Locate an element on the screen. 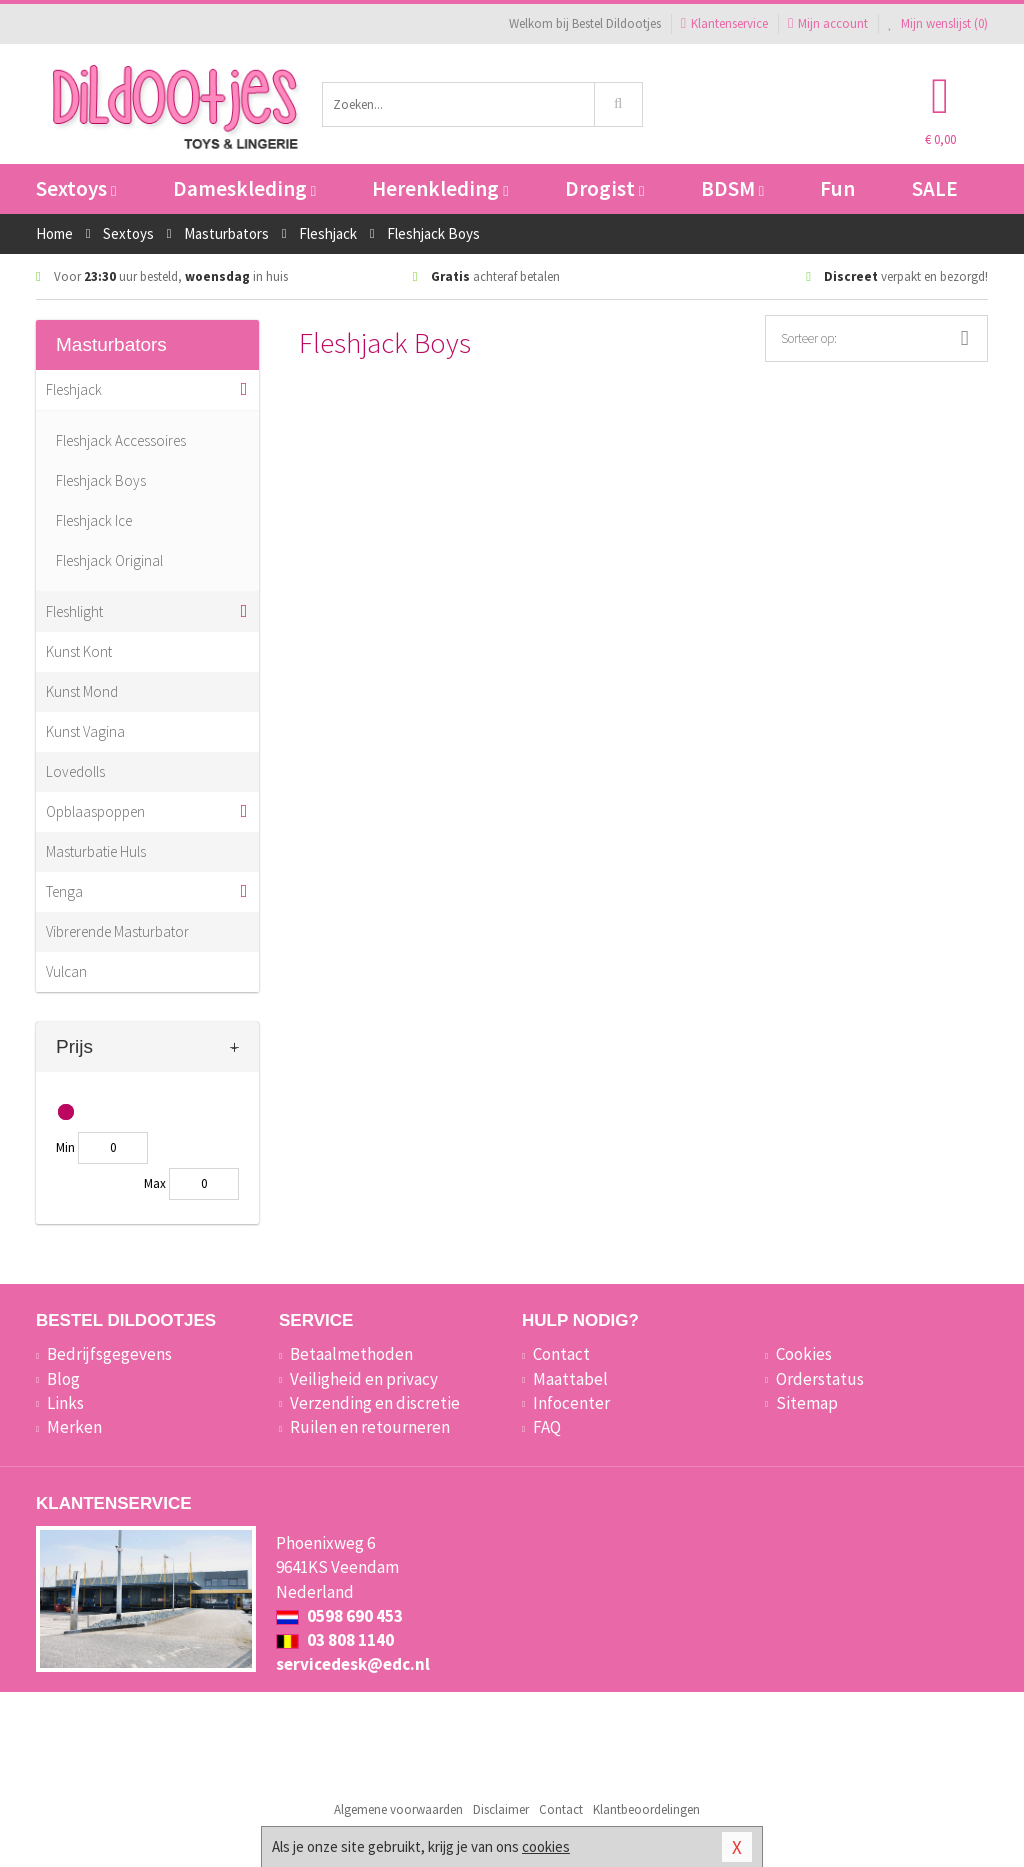 The height and width of the screenshot is (1867, 1024). Vulcan is located at coordinates (66, 971).